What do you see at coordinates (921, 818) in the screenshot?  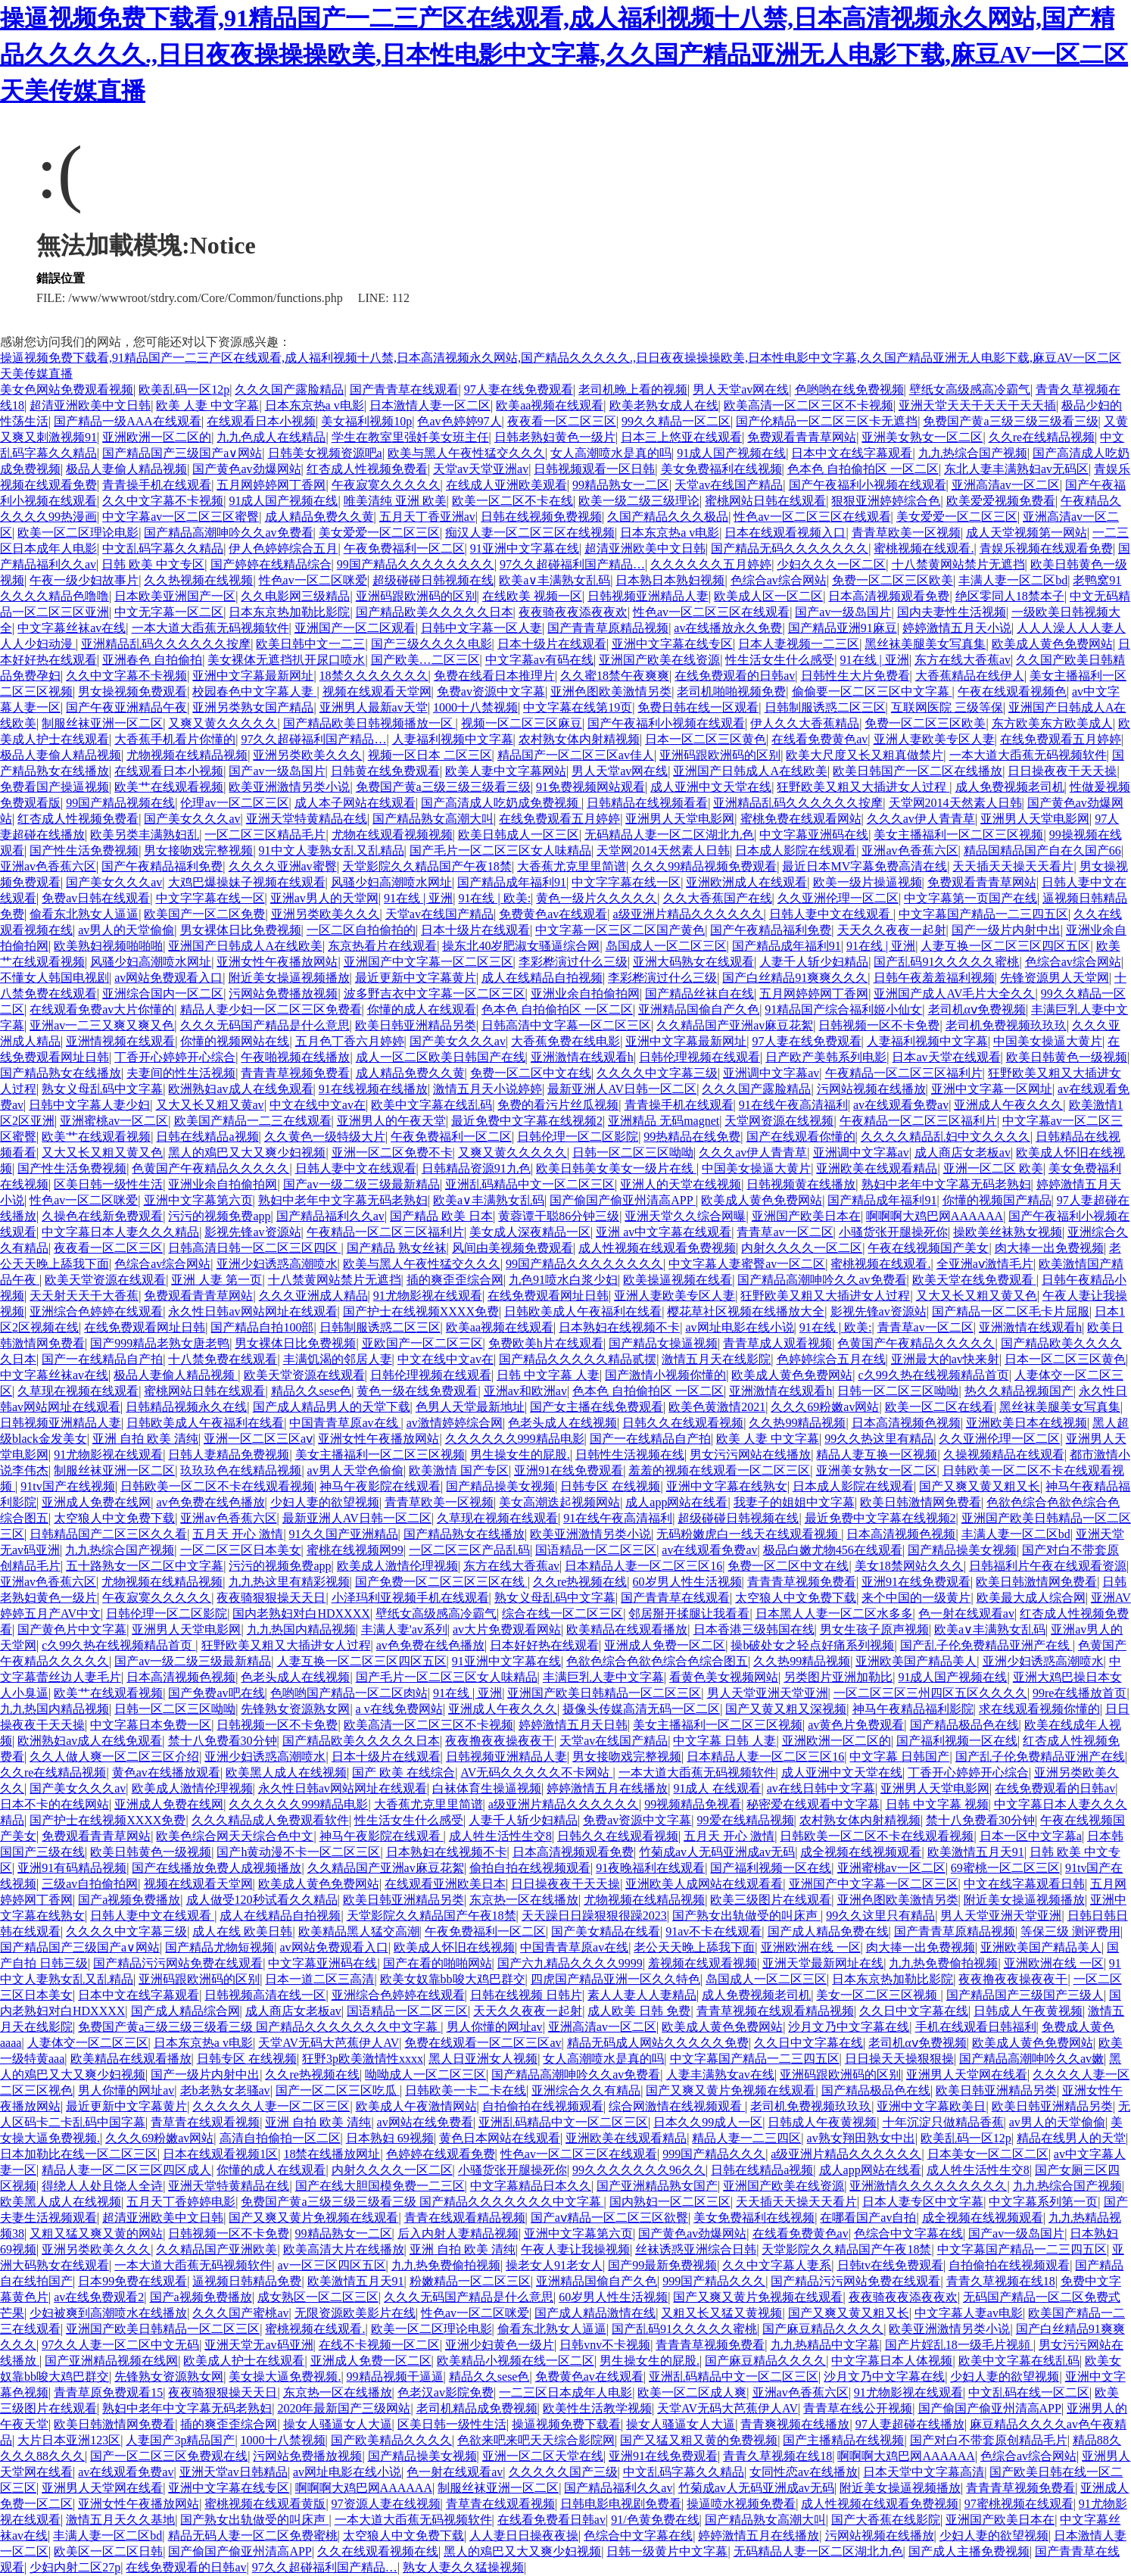 I see `久久久av伊人青青草` at bounding box center [921, 818].